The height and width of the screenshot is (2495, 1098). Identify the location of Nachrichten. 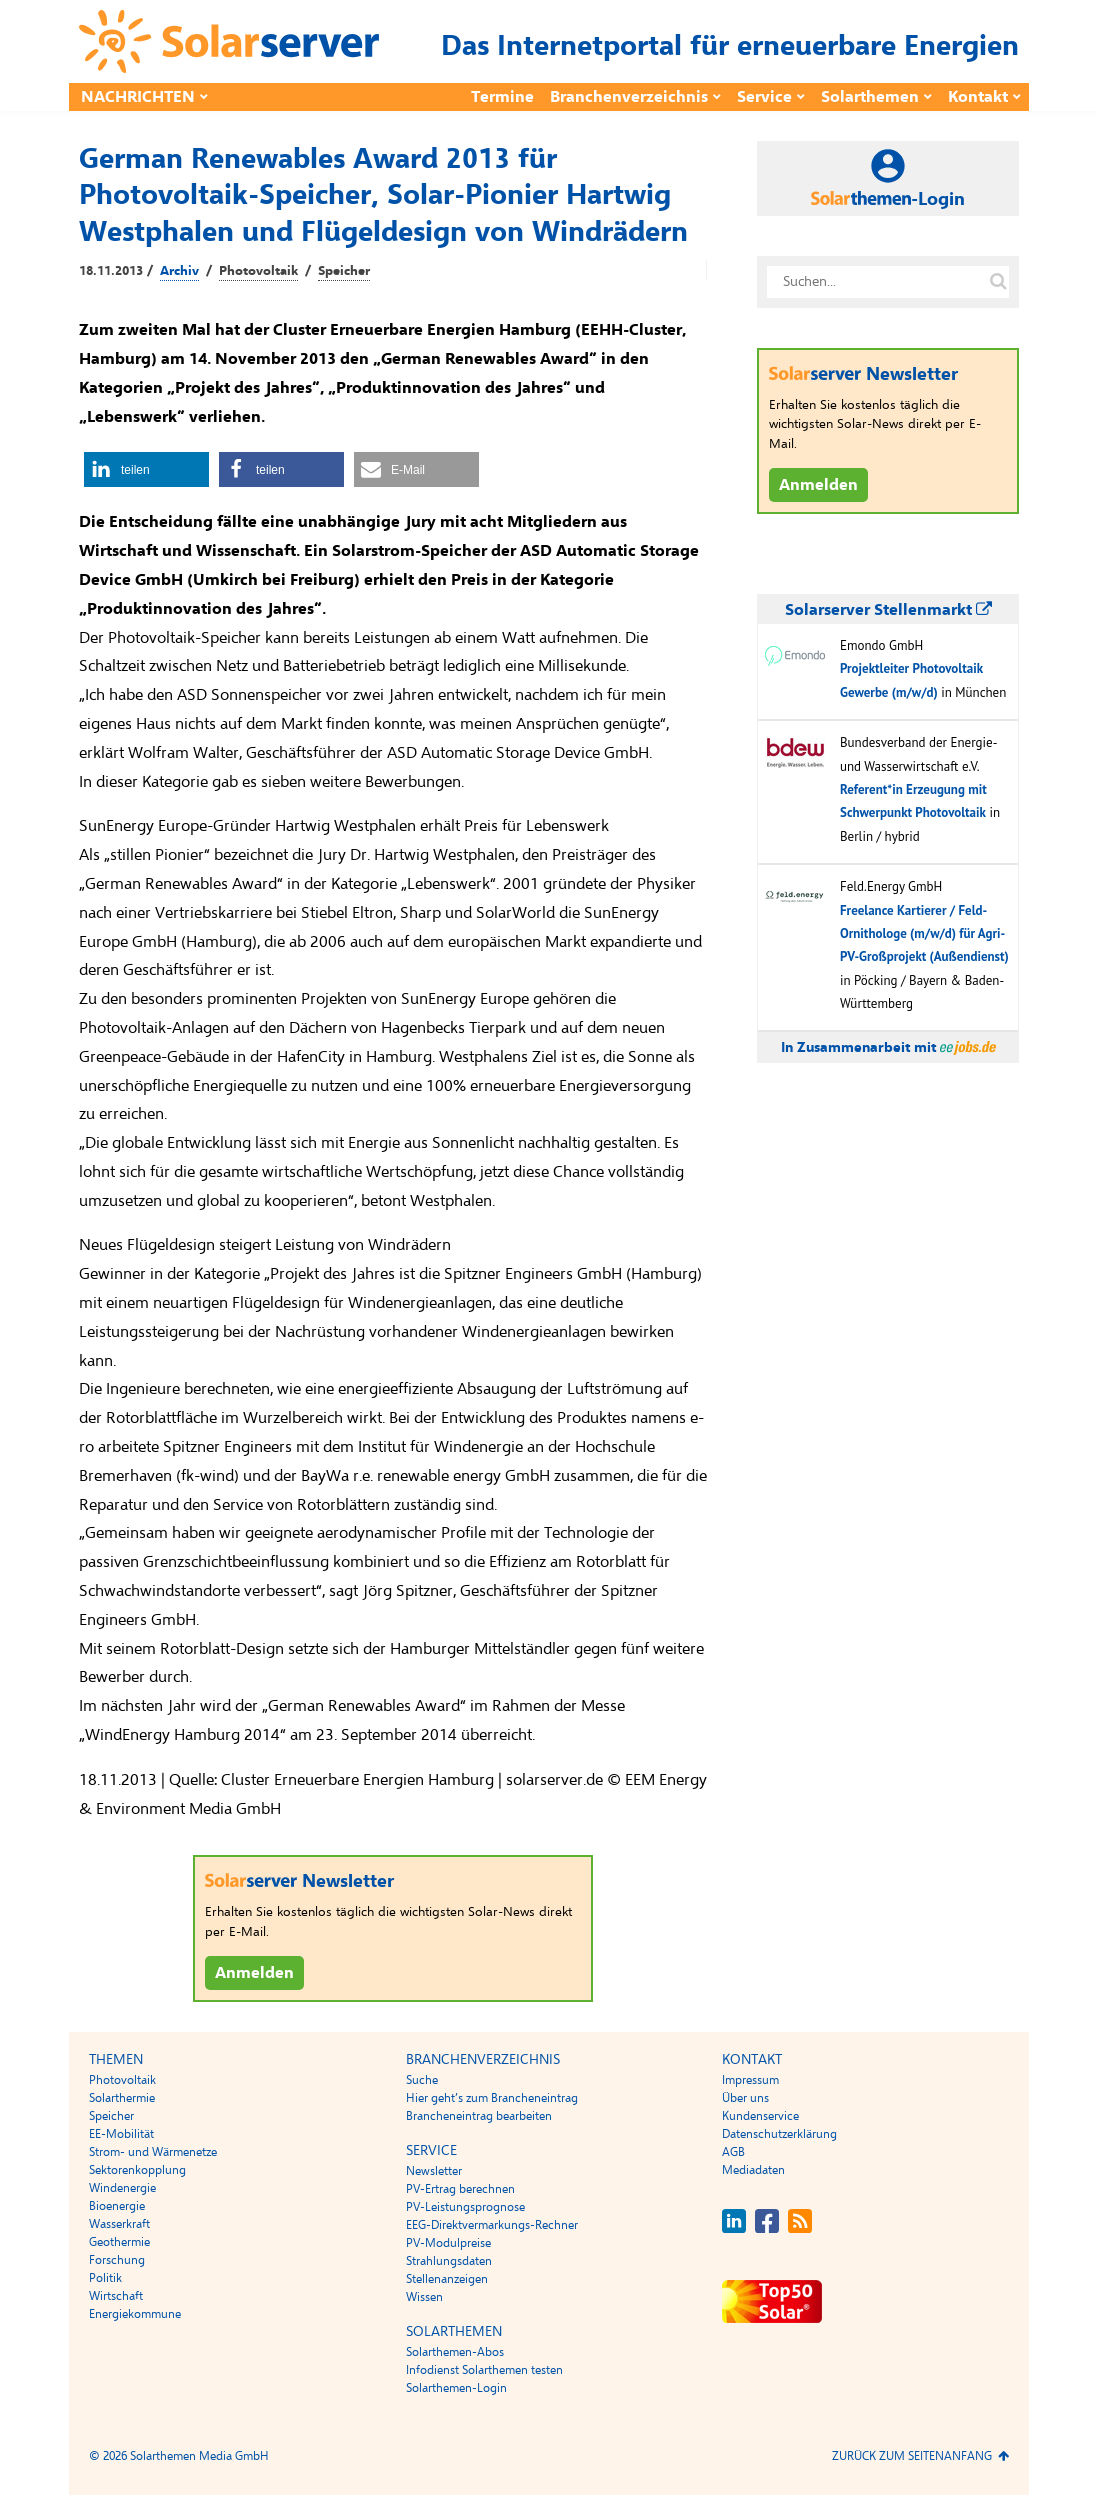
(138, 97).